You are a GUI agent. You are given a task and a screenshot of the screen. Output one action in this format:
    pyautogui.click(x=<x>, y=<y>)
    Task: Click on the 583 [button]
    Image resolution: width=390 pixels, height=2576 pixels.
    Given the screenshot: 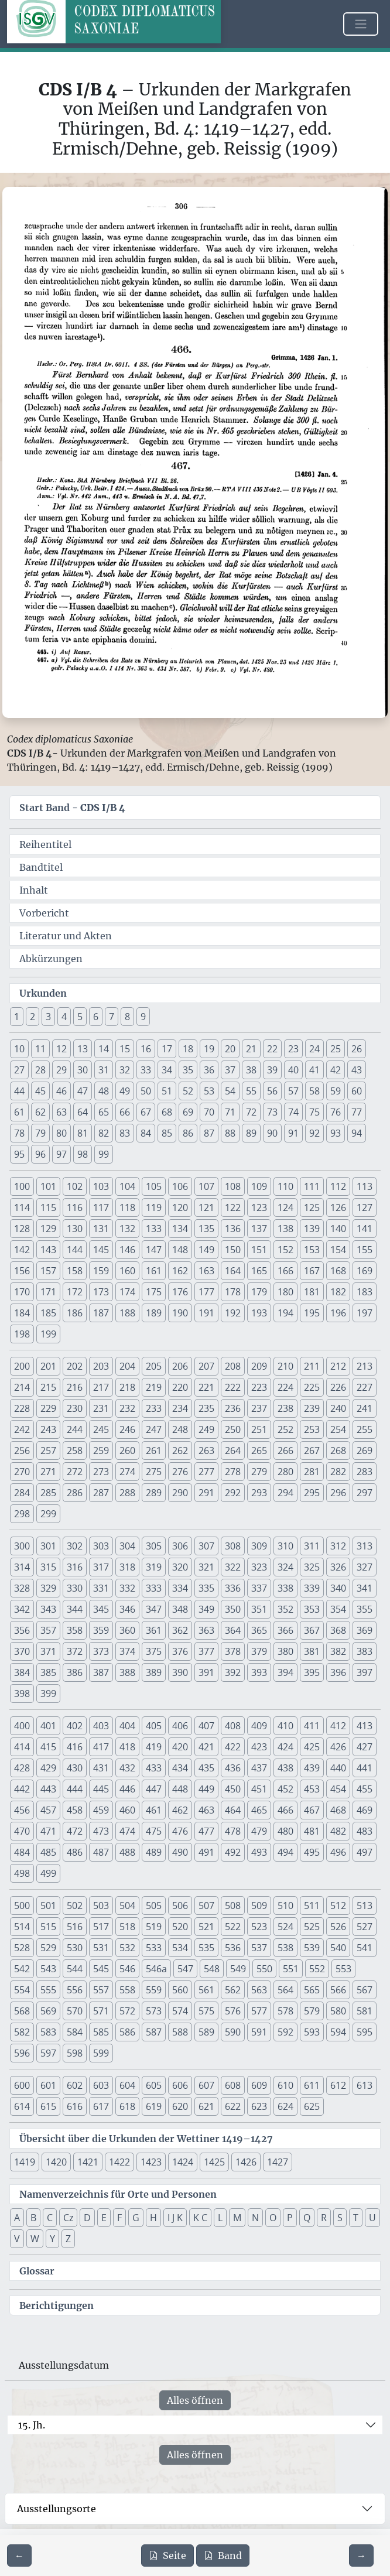 What is the action you would take?
    pyautogui.click(x=48, y=2032)
    